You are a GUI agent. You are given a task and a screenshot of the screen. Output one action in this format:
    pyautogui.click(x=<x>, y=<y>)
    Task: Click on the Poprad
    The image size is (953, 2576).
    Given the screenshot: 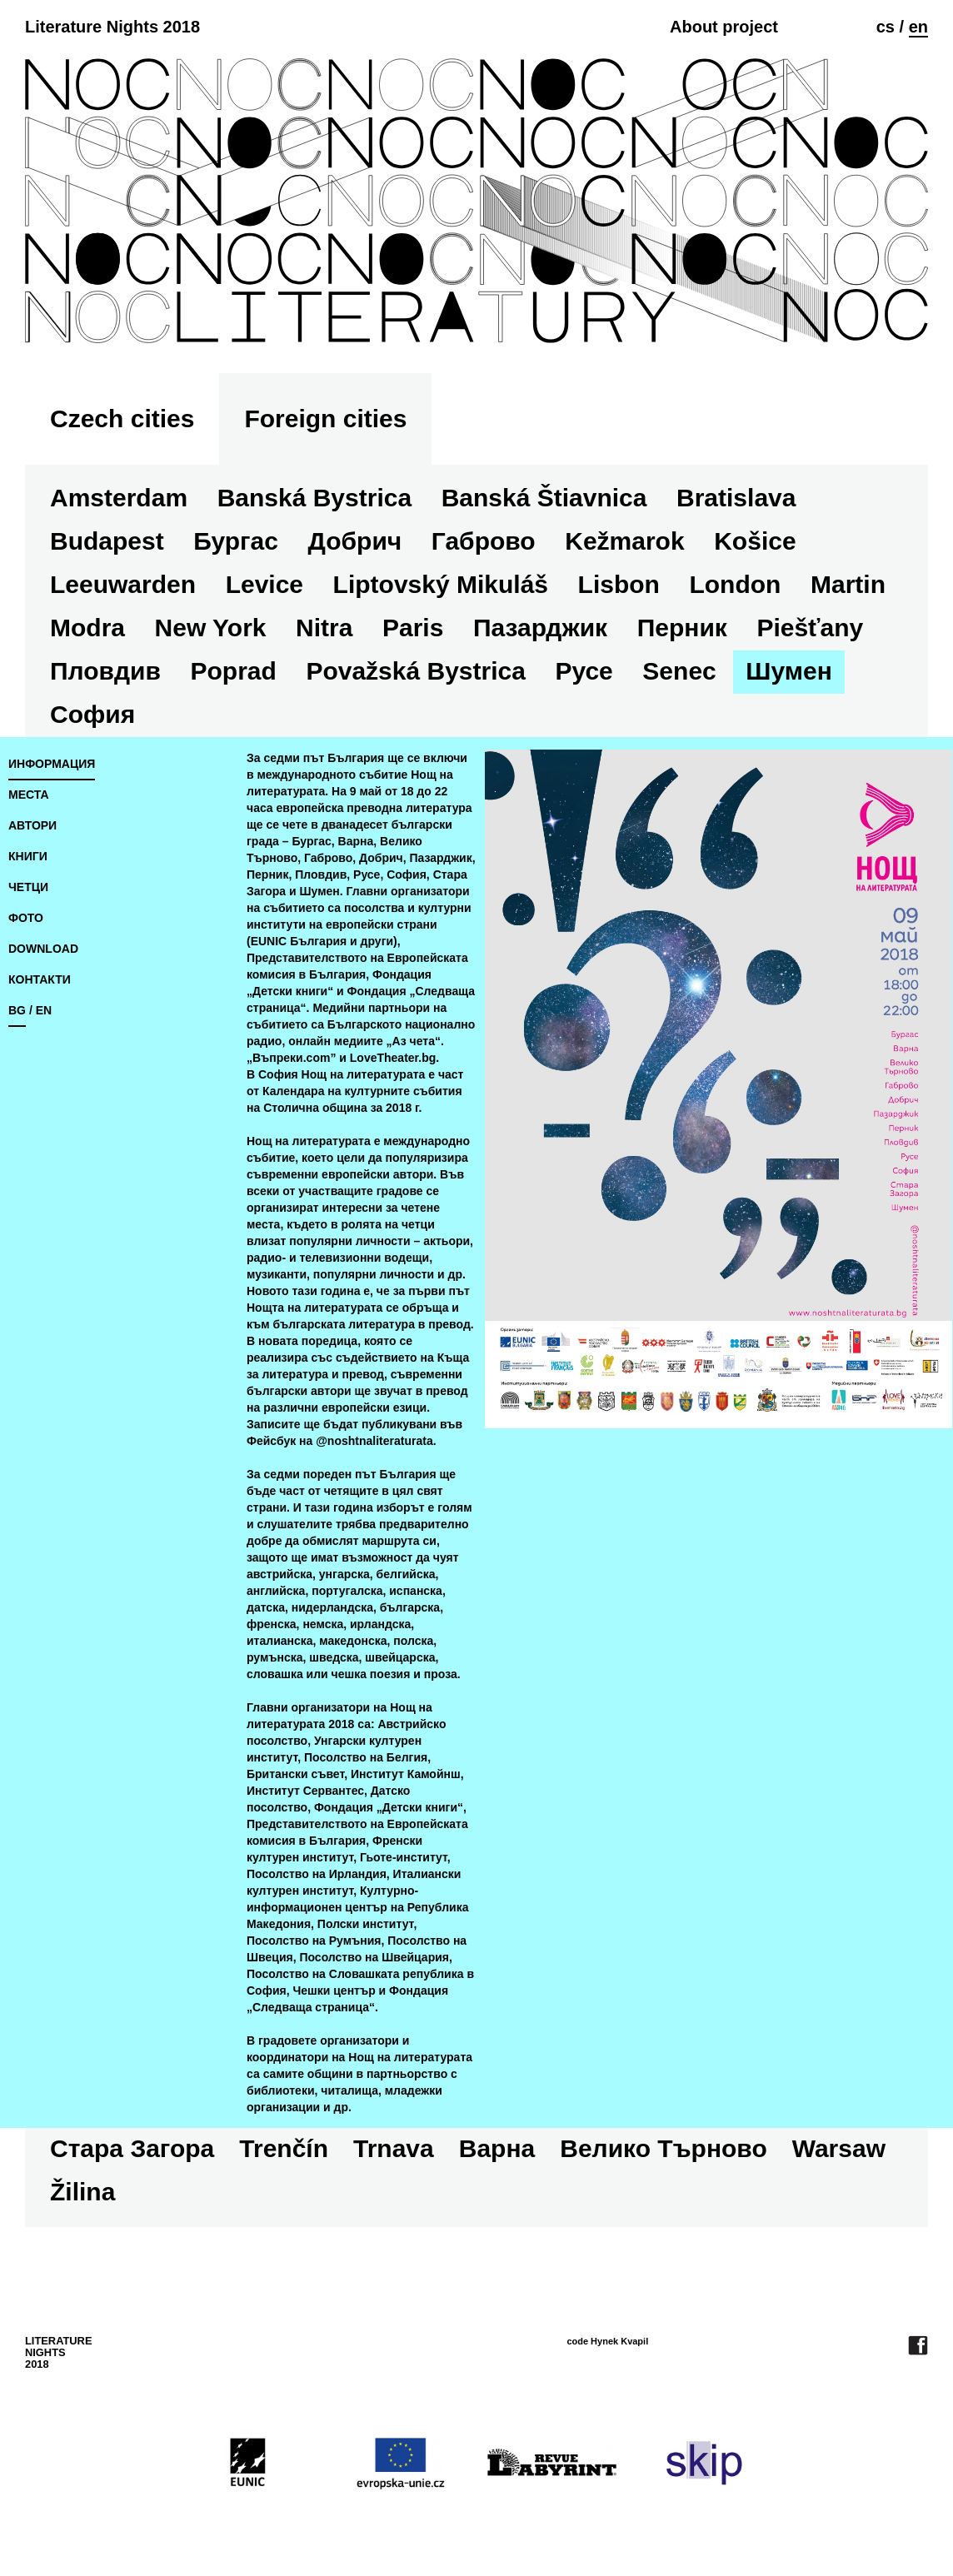 What is the action you would take?
    pyautogui.click(x=233, y=671)
    